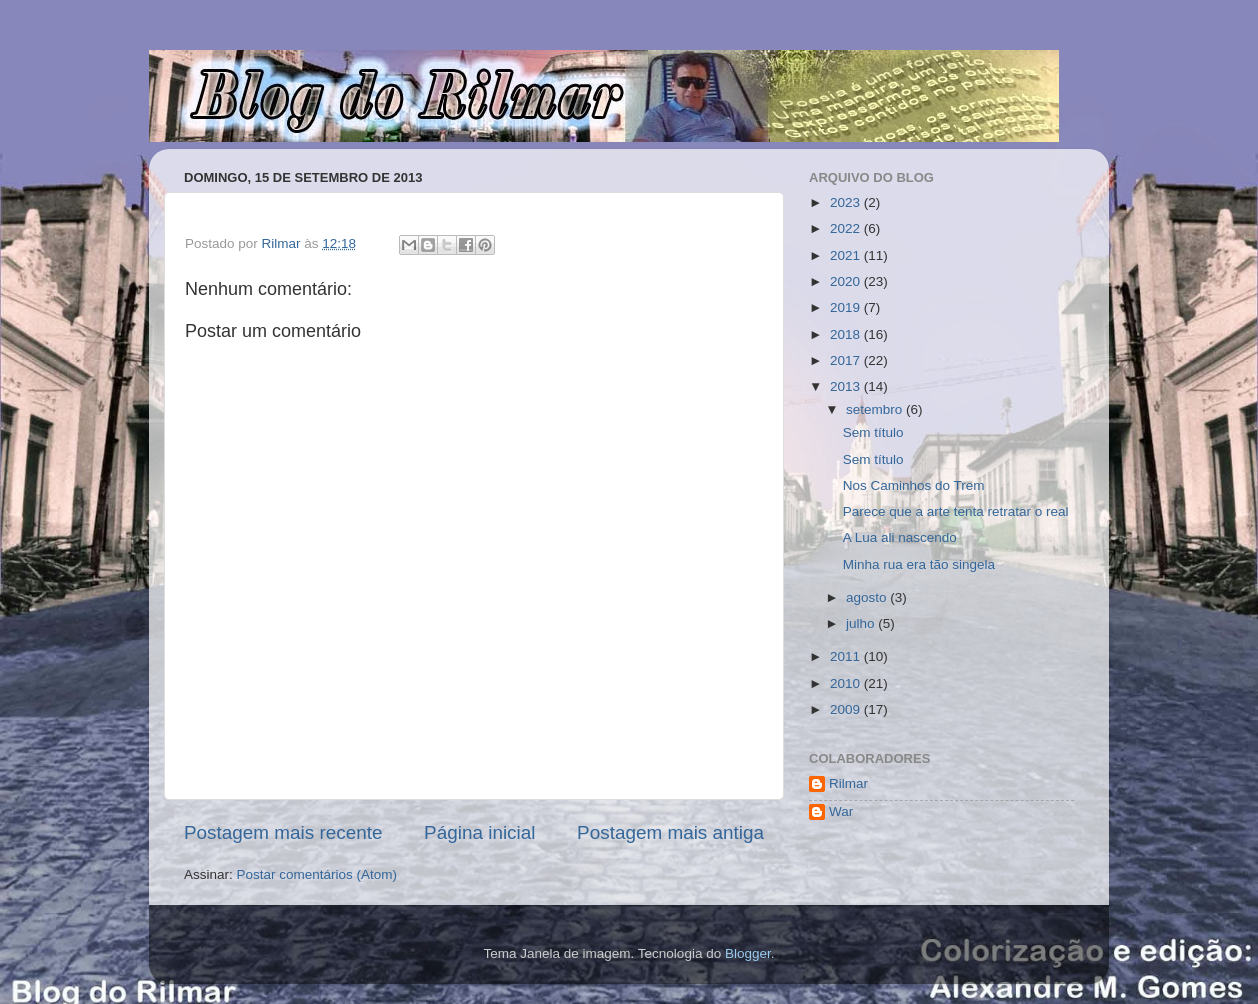  I want to click on Página inicial, so click(479, 832).